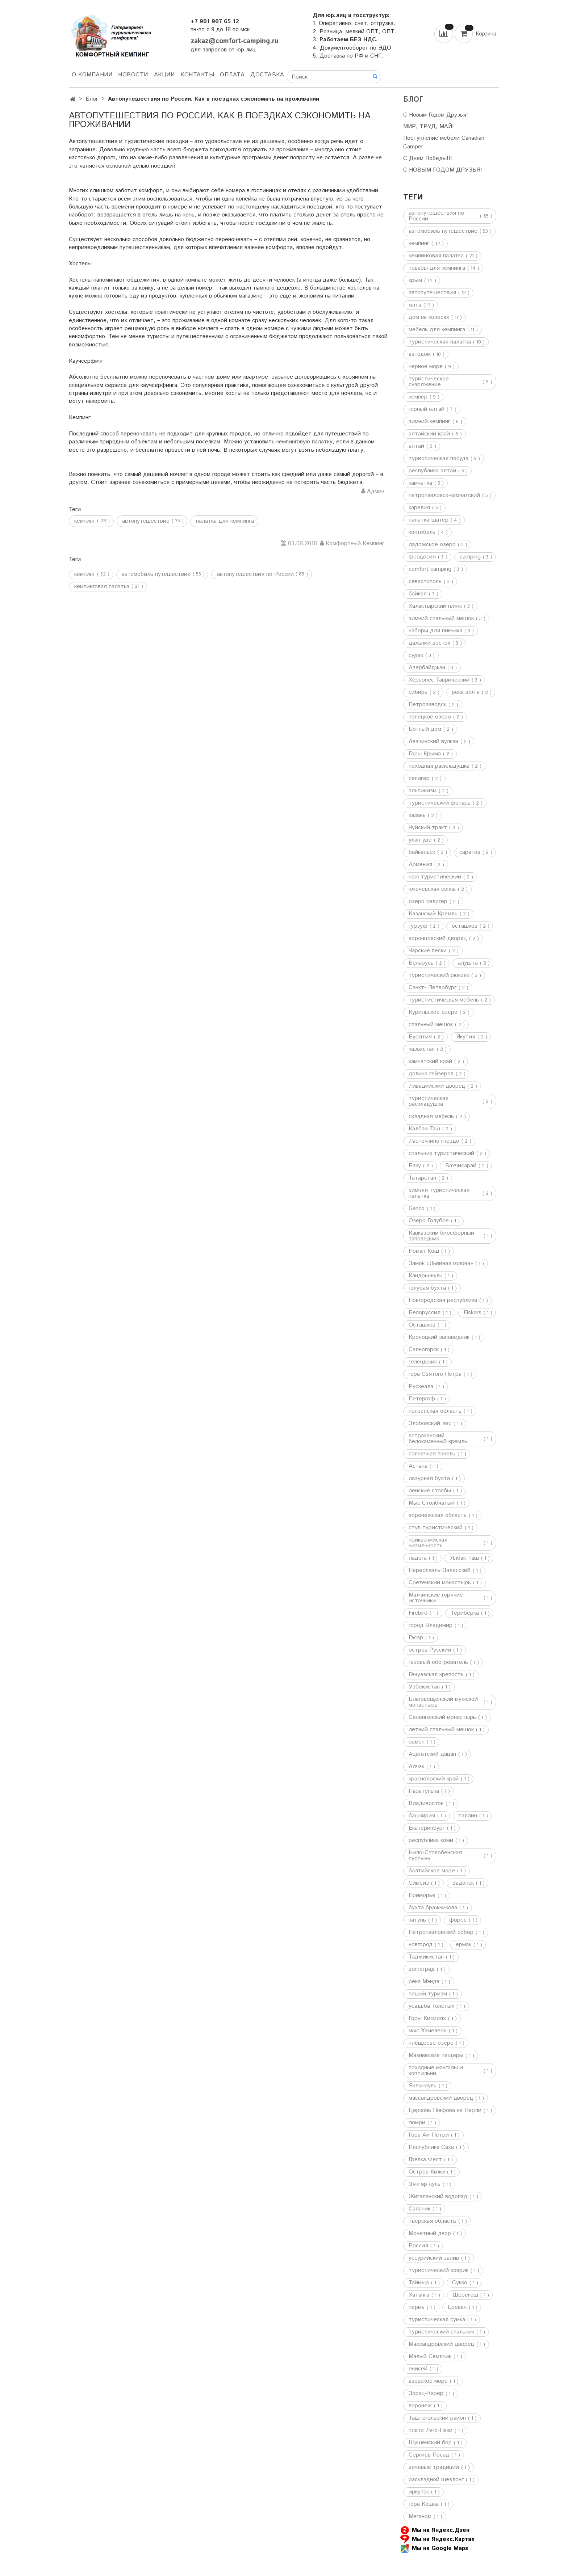 The height and width of the screenshot is (2576, 568). I want to click on солнечная панель, so click(432, 1454).